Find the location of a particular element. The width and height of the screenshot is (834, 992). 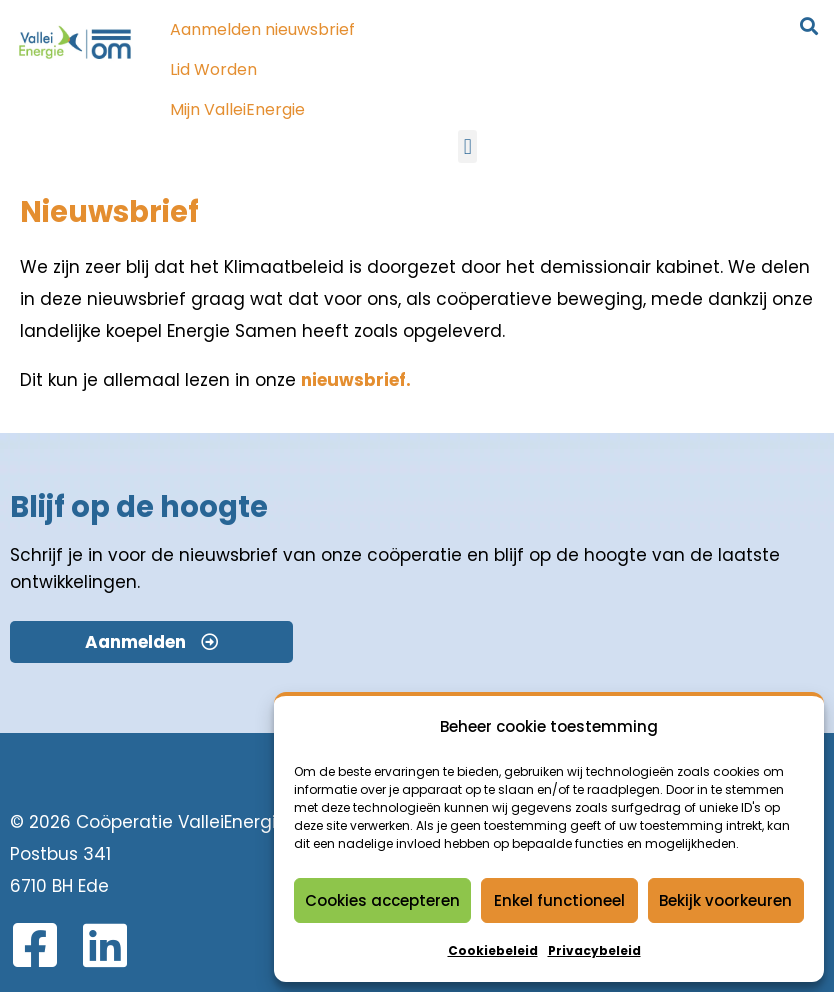

Cookiebeleid is located at coordinates (493, 950).